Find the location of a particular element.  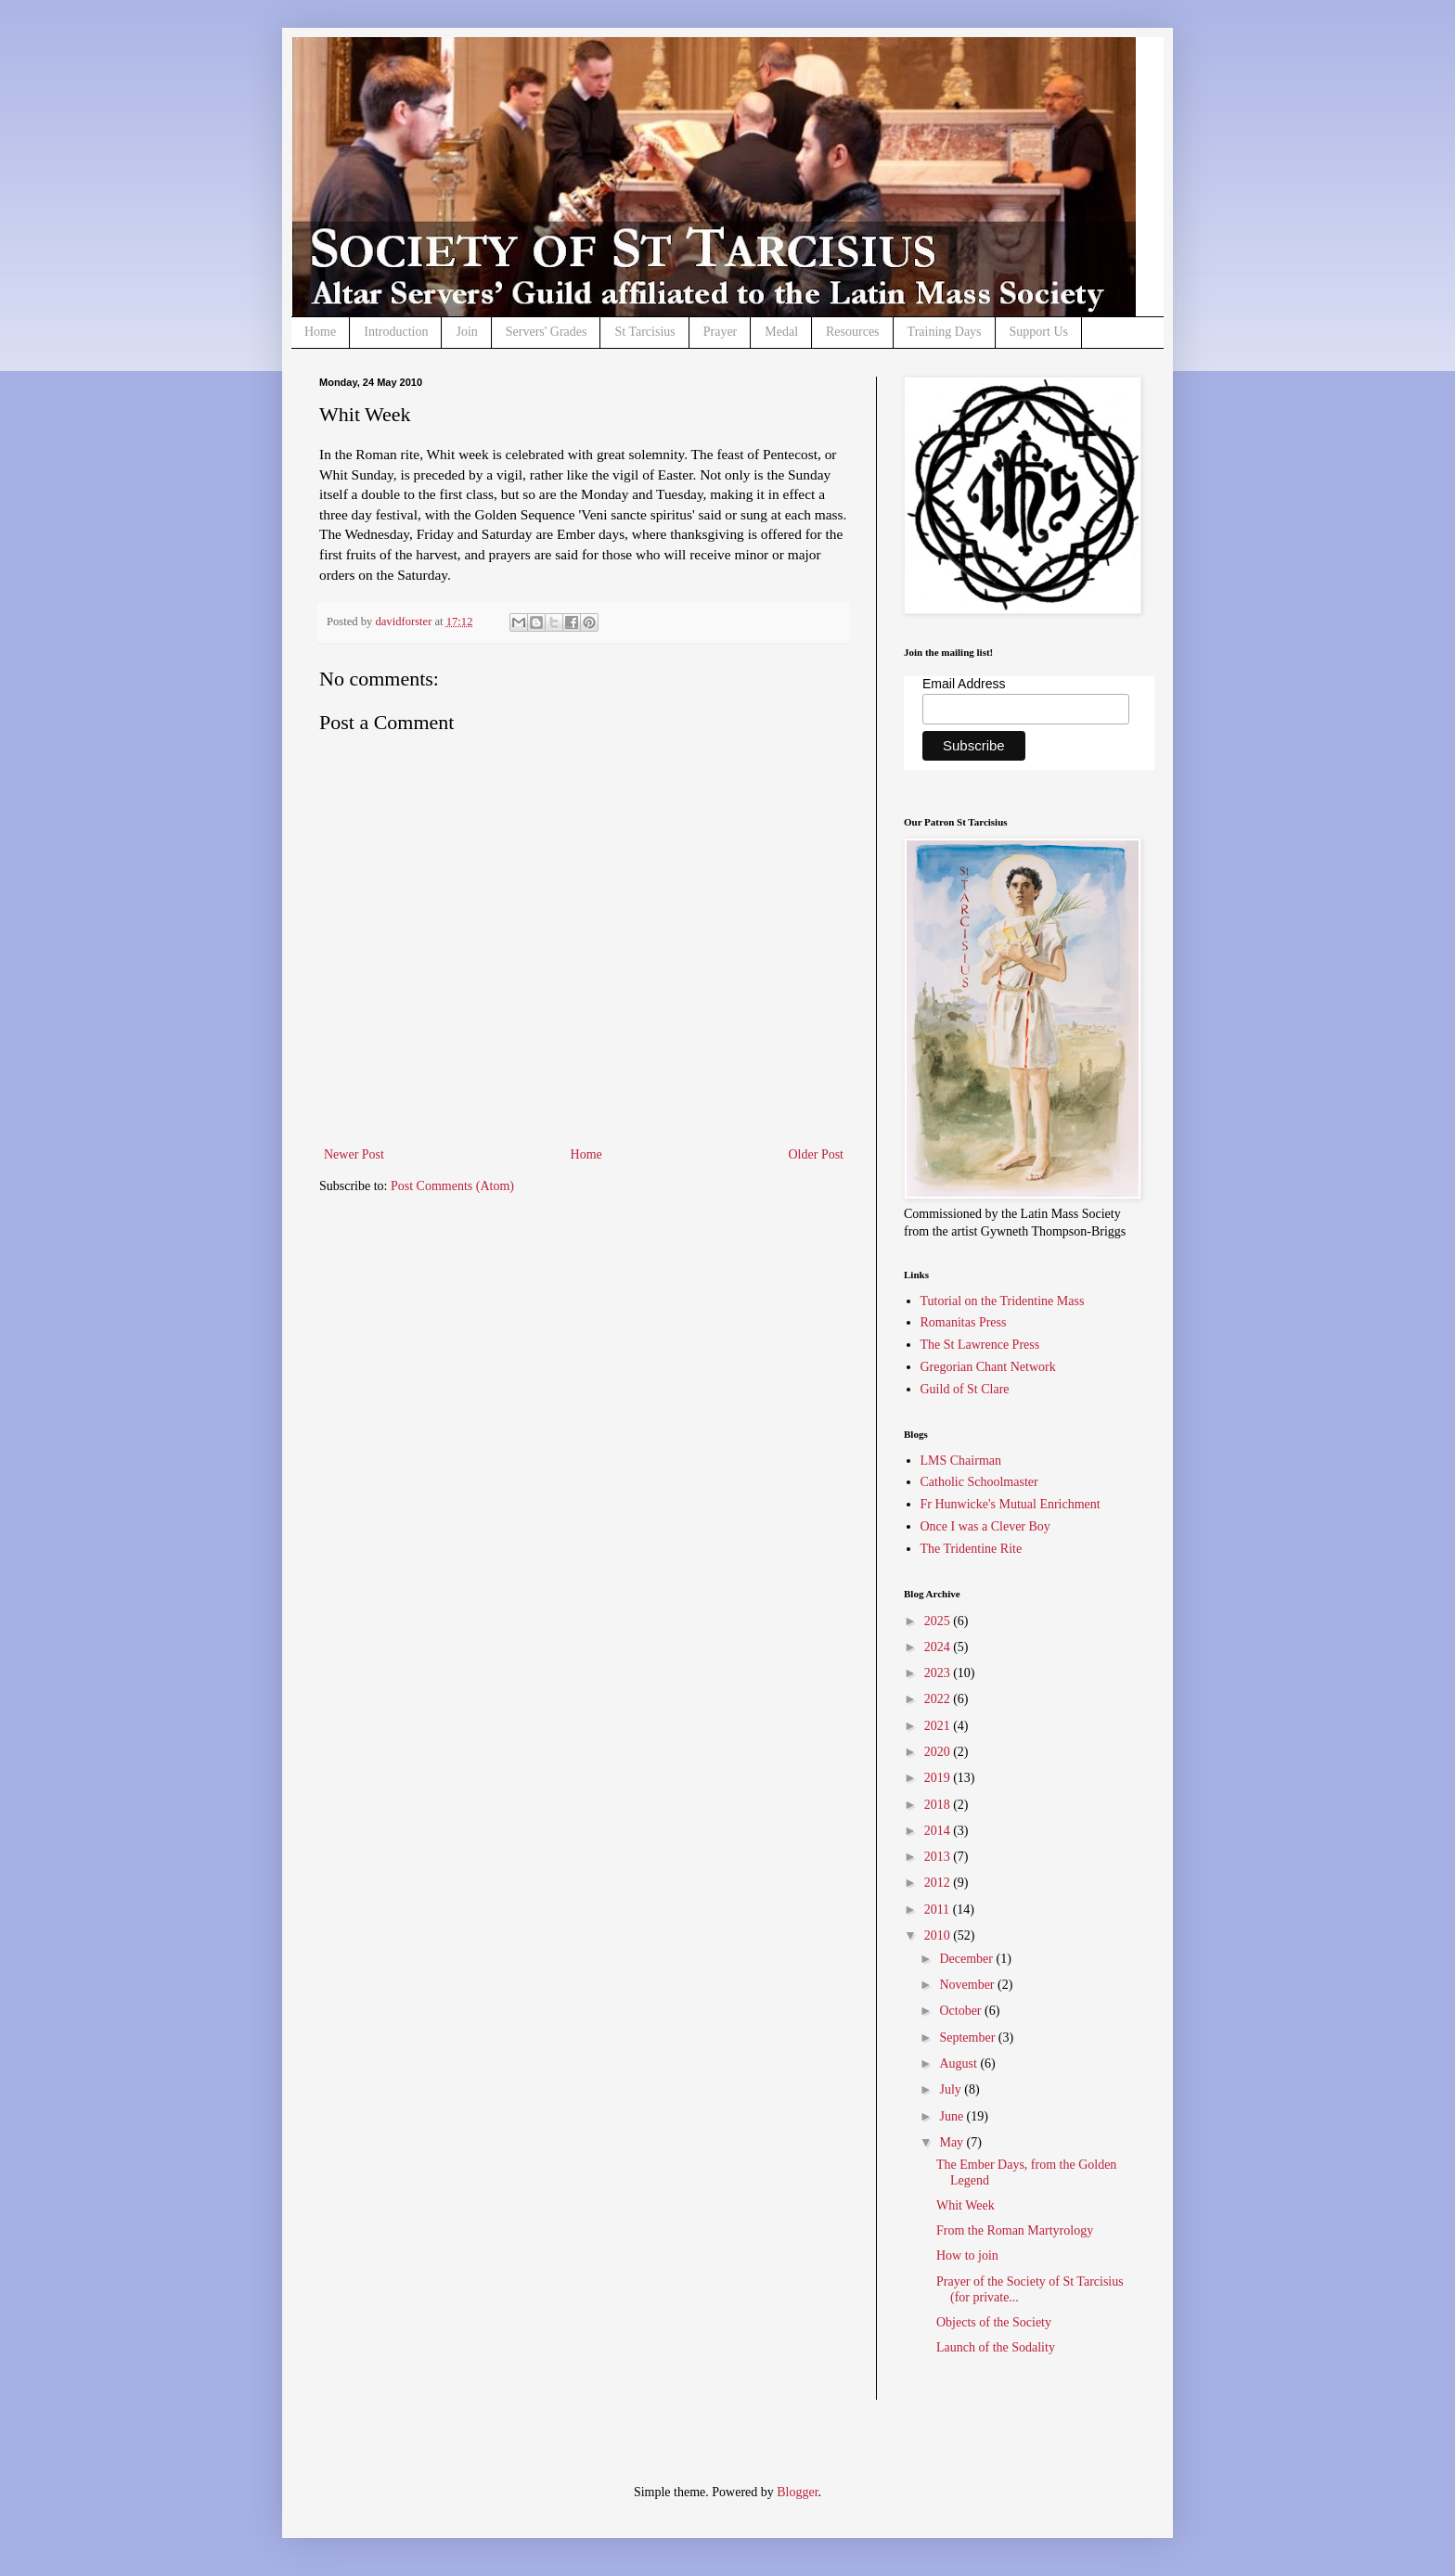

2010 is located at coordinates (939, 1935).